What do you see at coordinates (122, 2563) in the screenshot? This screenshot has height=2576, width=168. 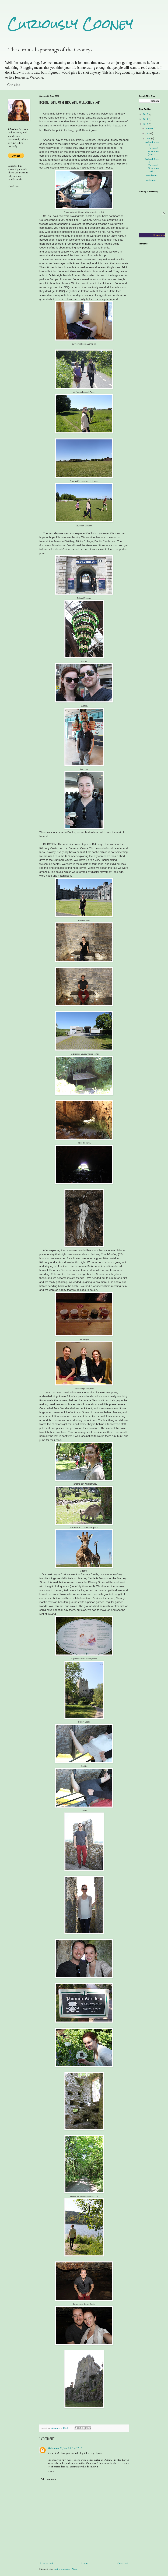 I see `Older Post` at bounding box center [122, 2563].